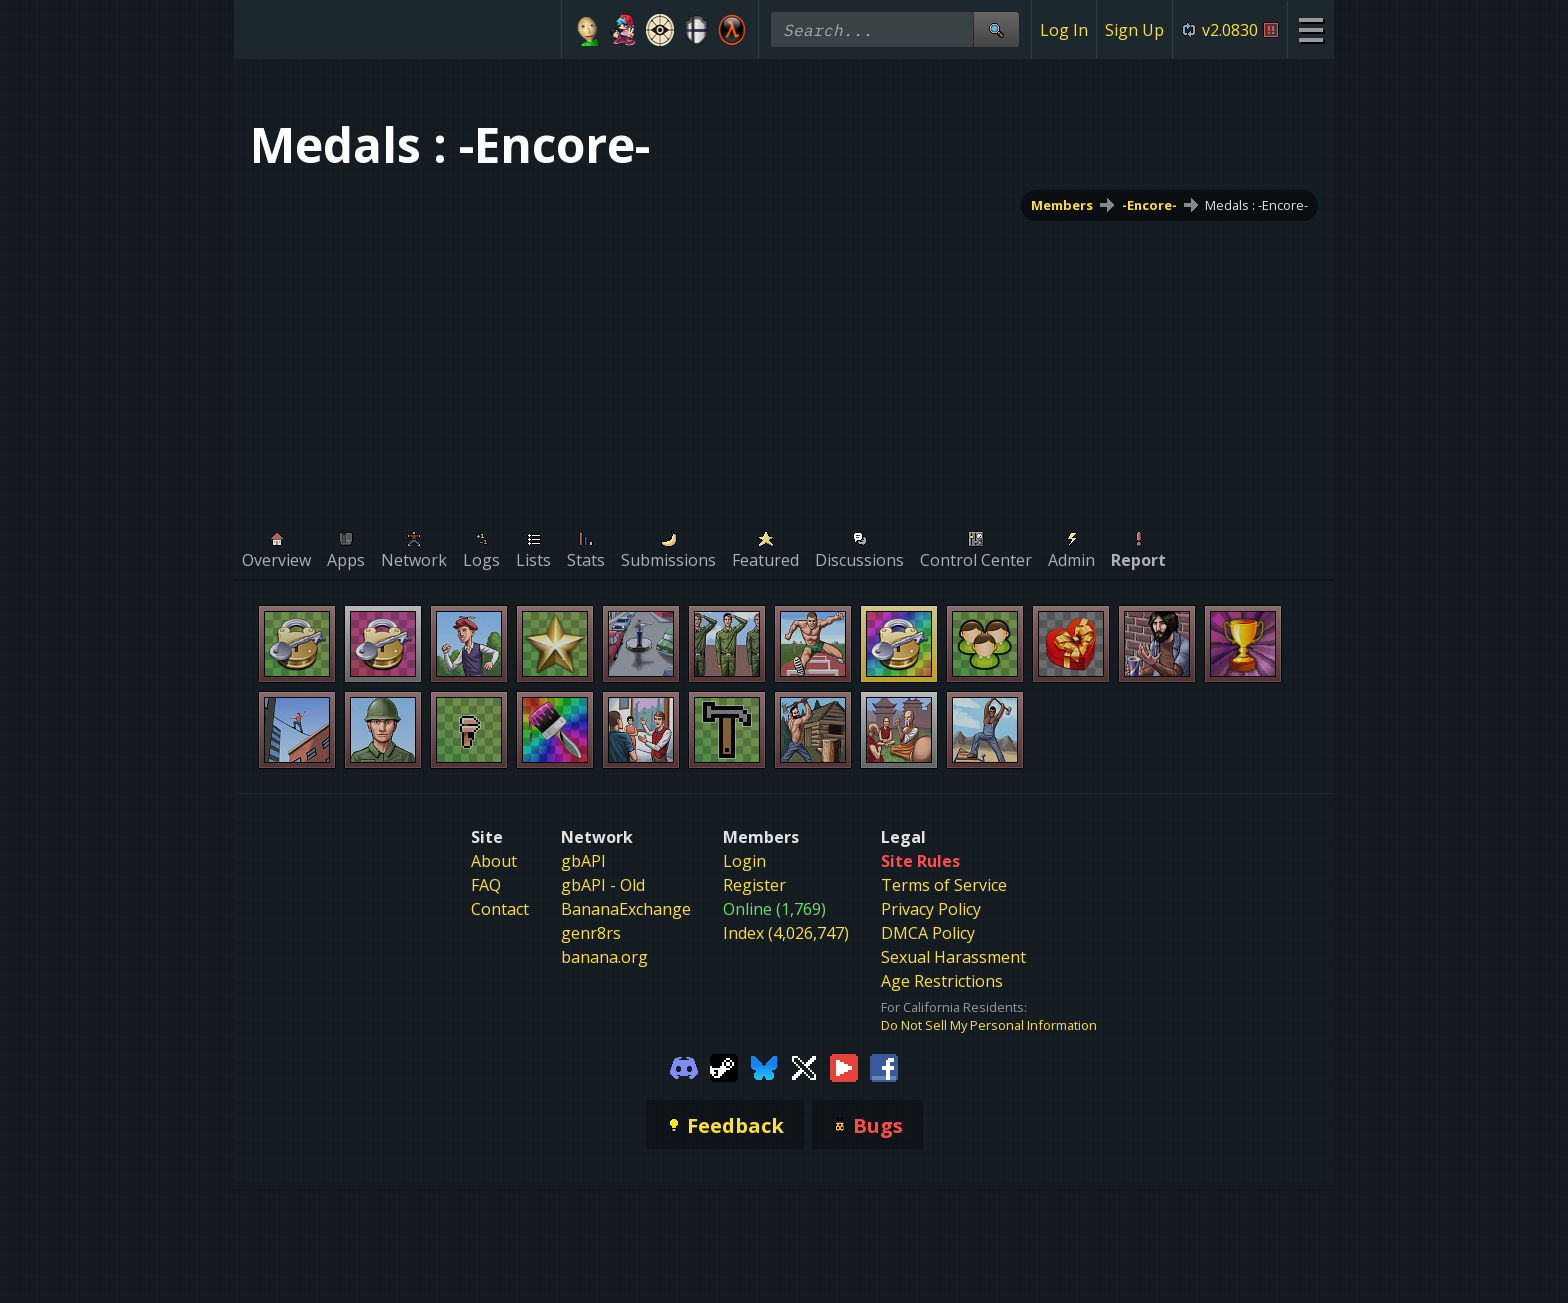  Describe the element at coordinates (754, 885) in the screenshot. I see `Register` at that location.